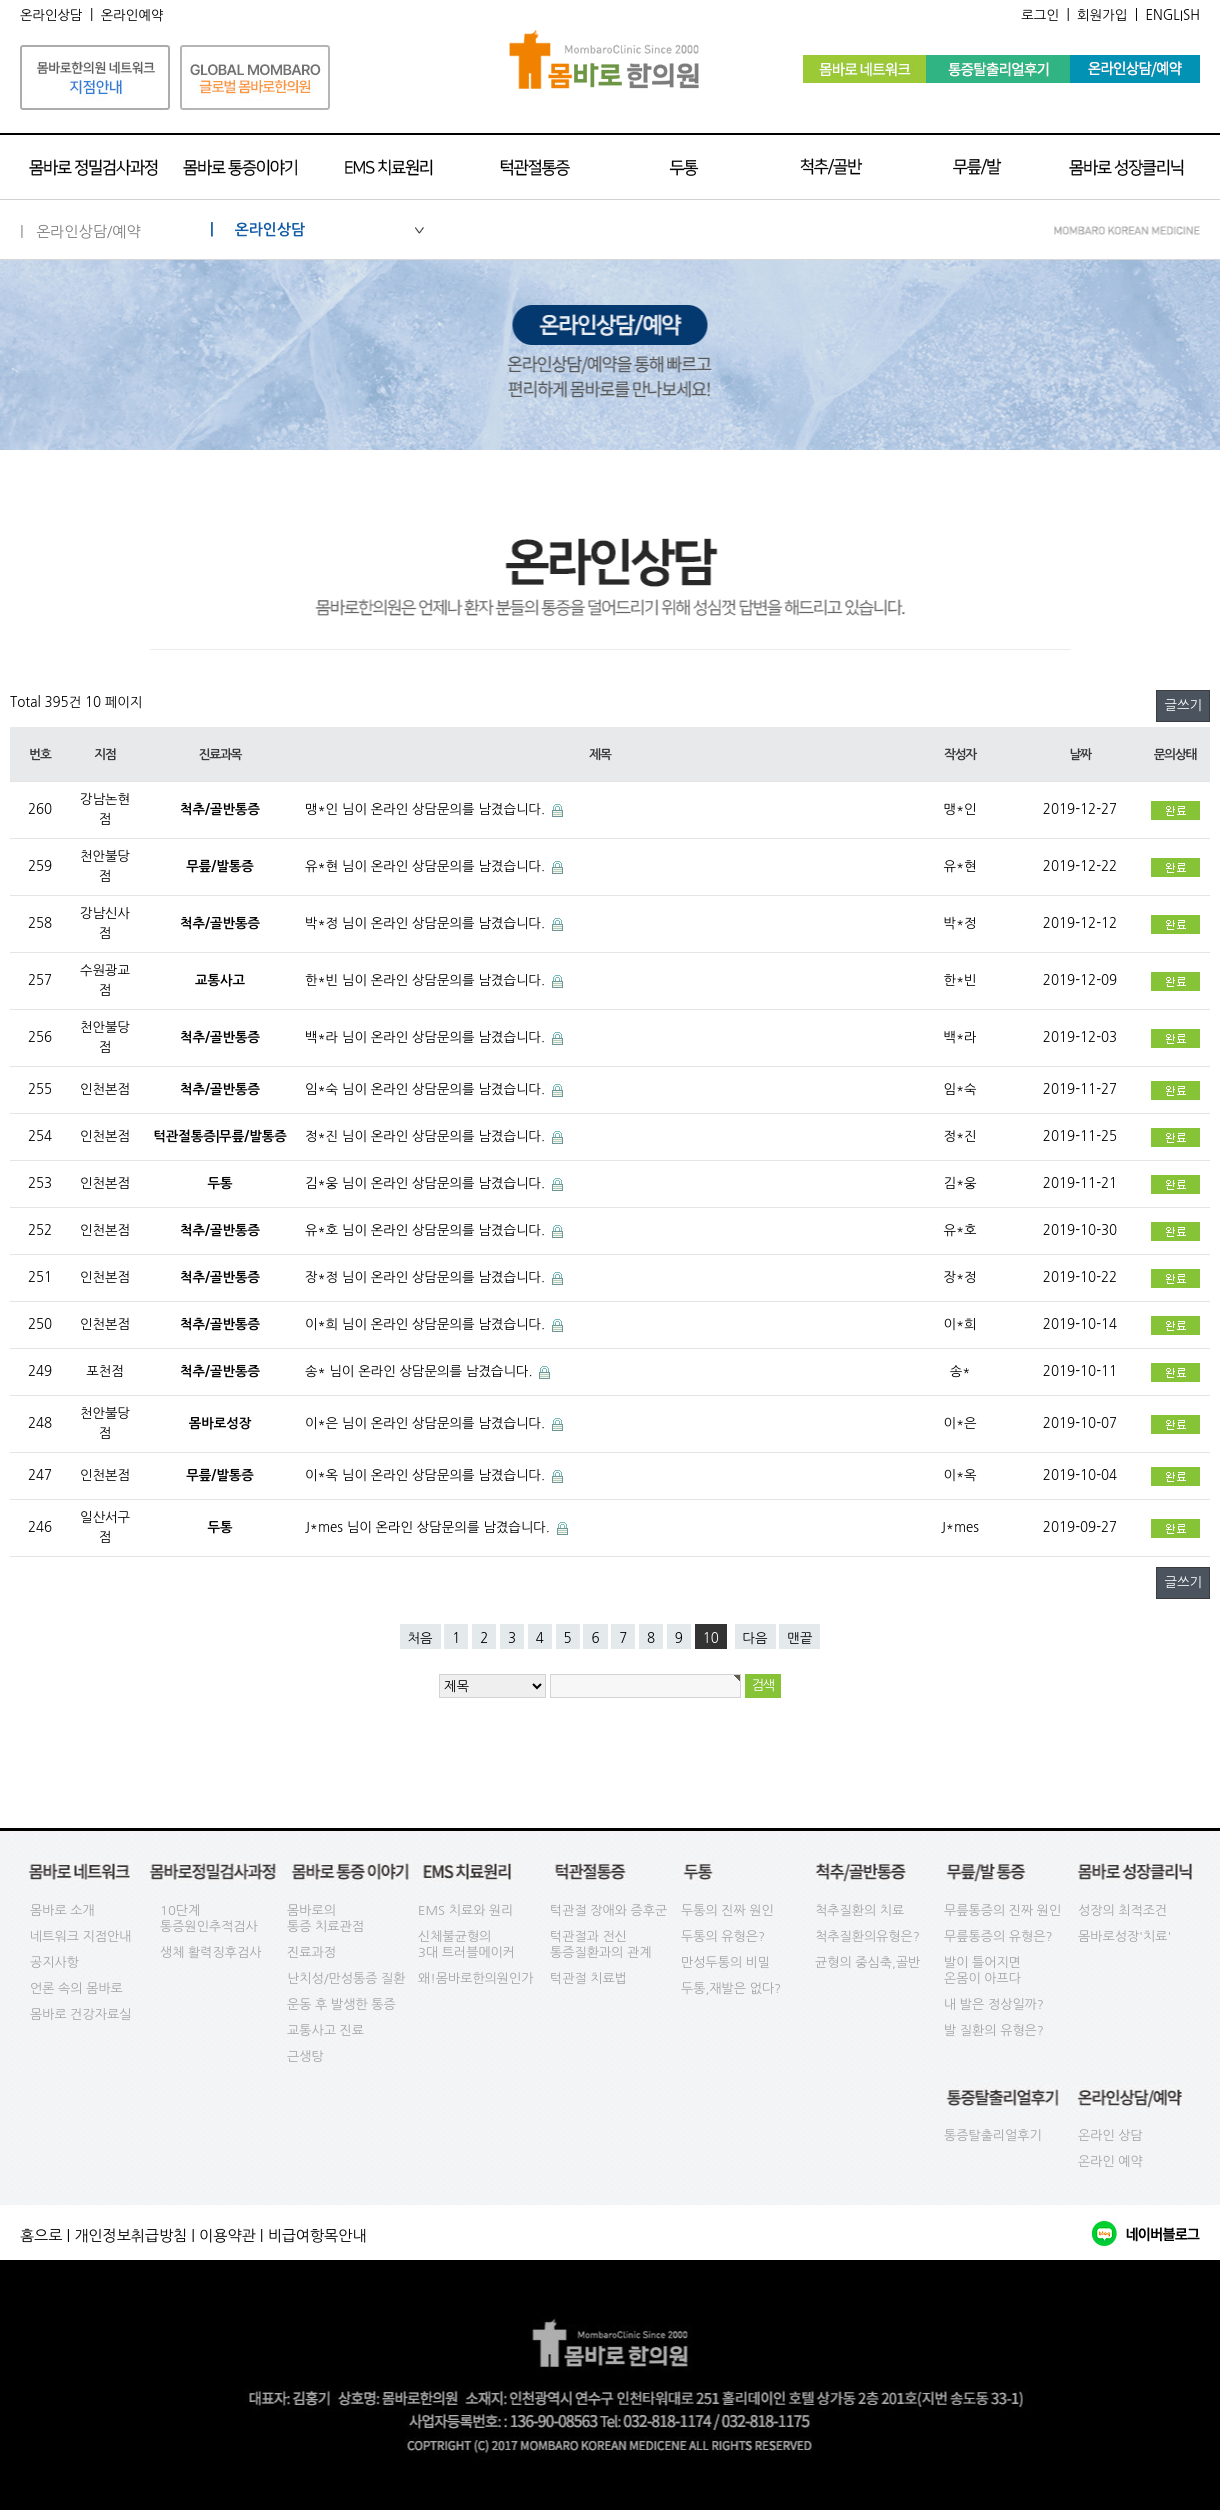 This screenshot has width=1220, height=2510. Describe the element at coordinates (1102, 15) in the screenshot. I see `회원가입` at that location.